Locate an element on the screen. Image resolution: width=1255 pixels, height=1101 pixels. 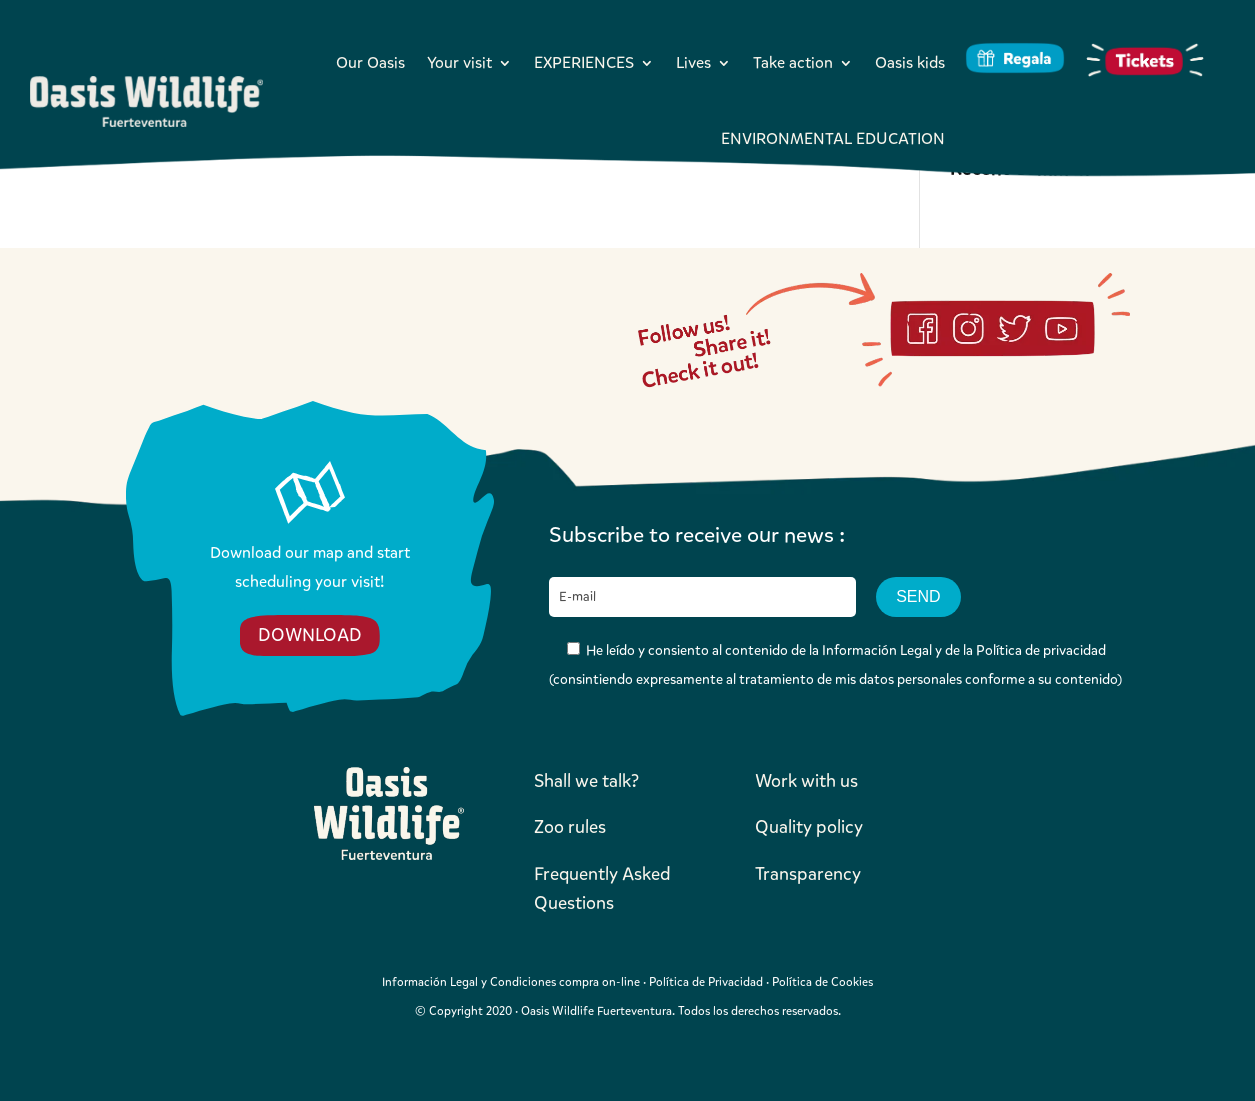
Política de Privacidad is located at coordinates (706, 982).